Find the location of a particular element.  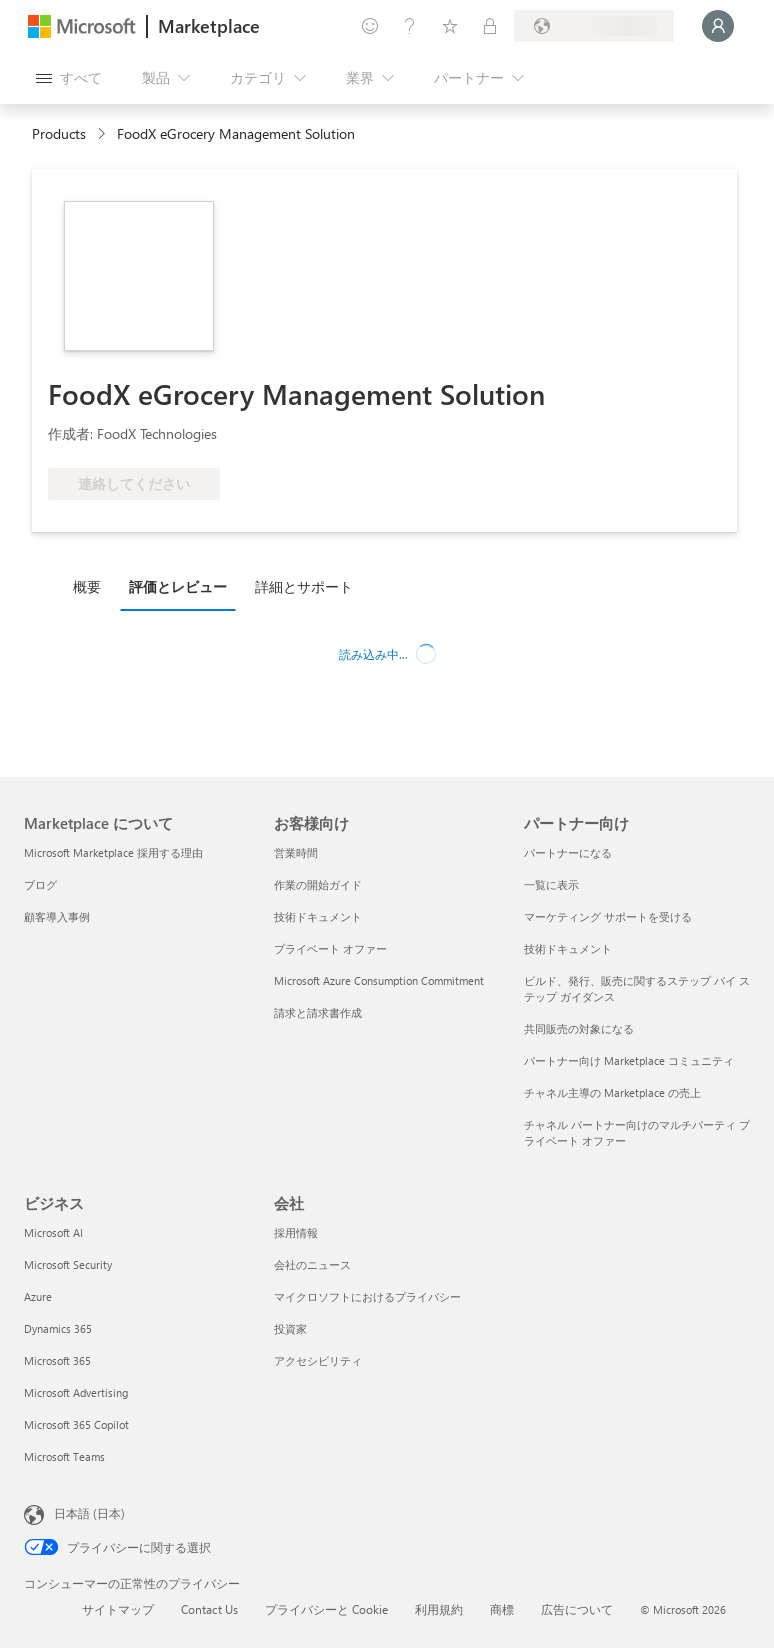

マーケティング サポートを受ける [マーケティング サポートを受ける パートナー向け] is located at coordinates (608, 916).